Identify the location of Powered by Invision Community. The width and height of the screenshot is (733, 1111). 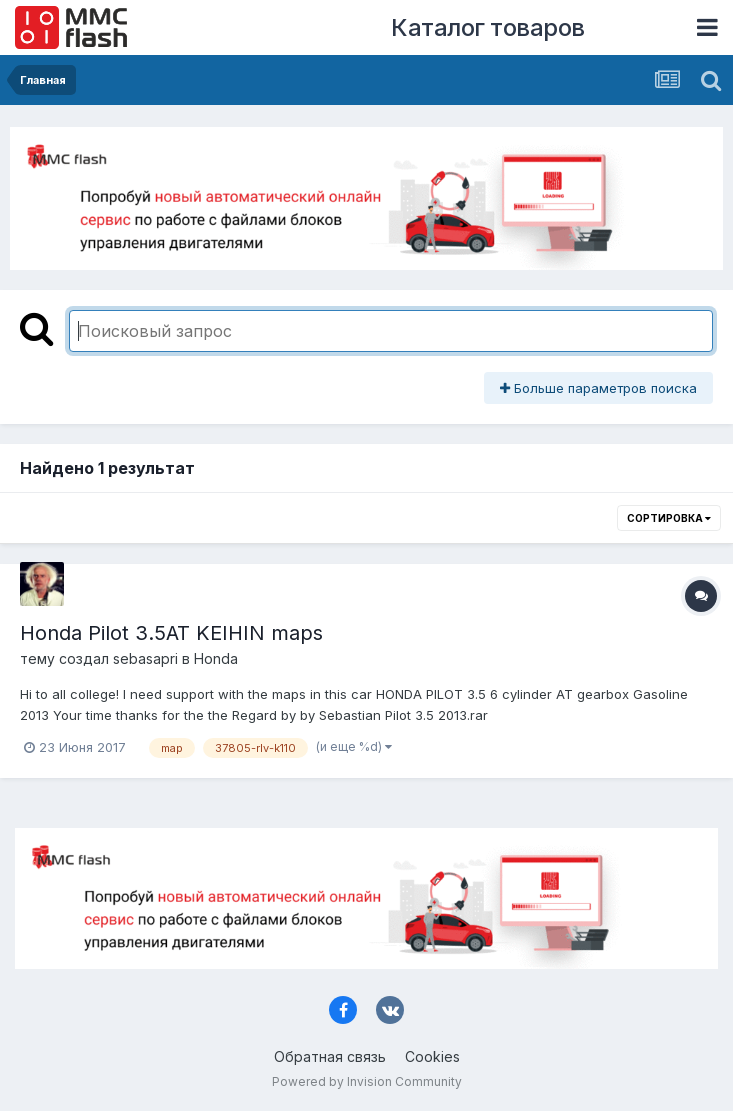
(367, 1081).